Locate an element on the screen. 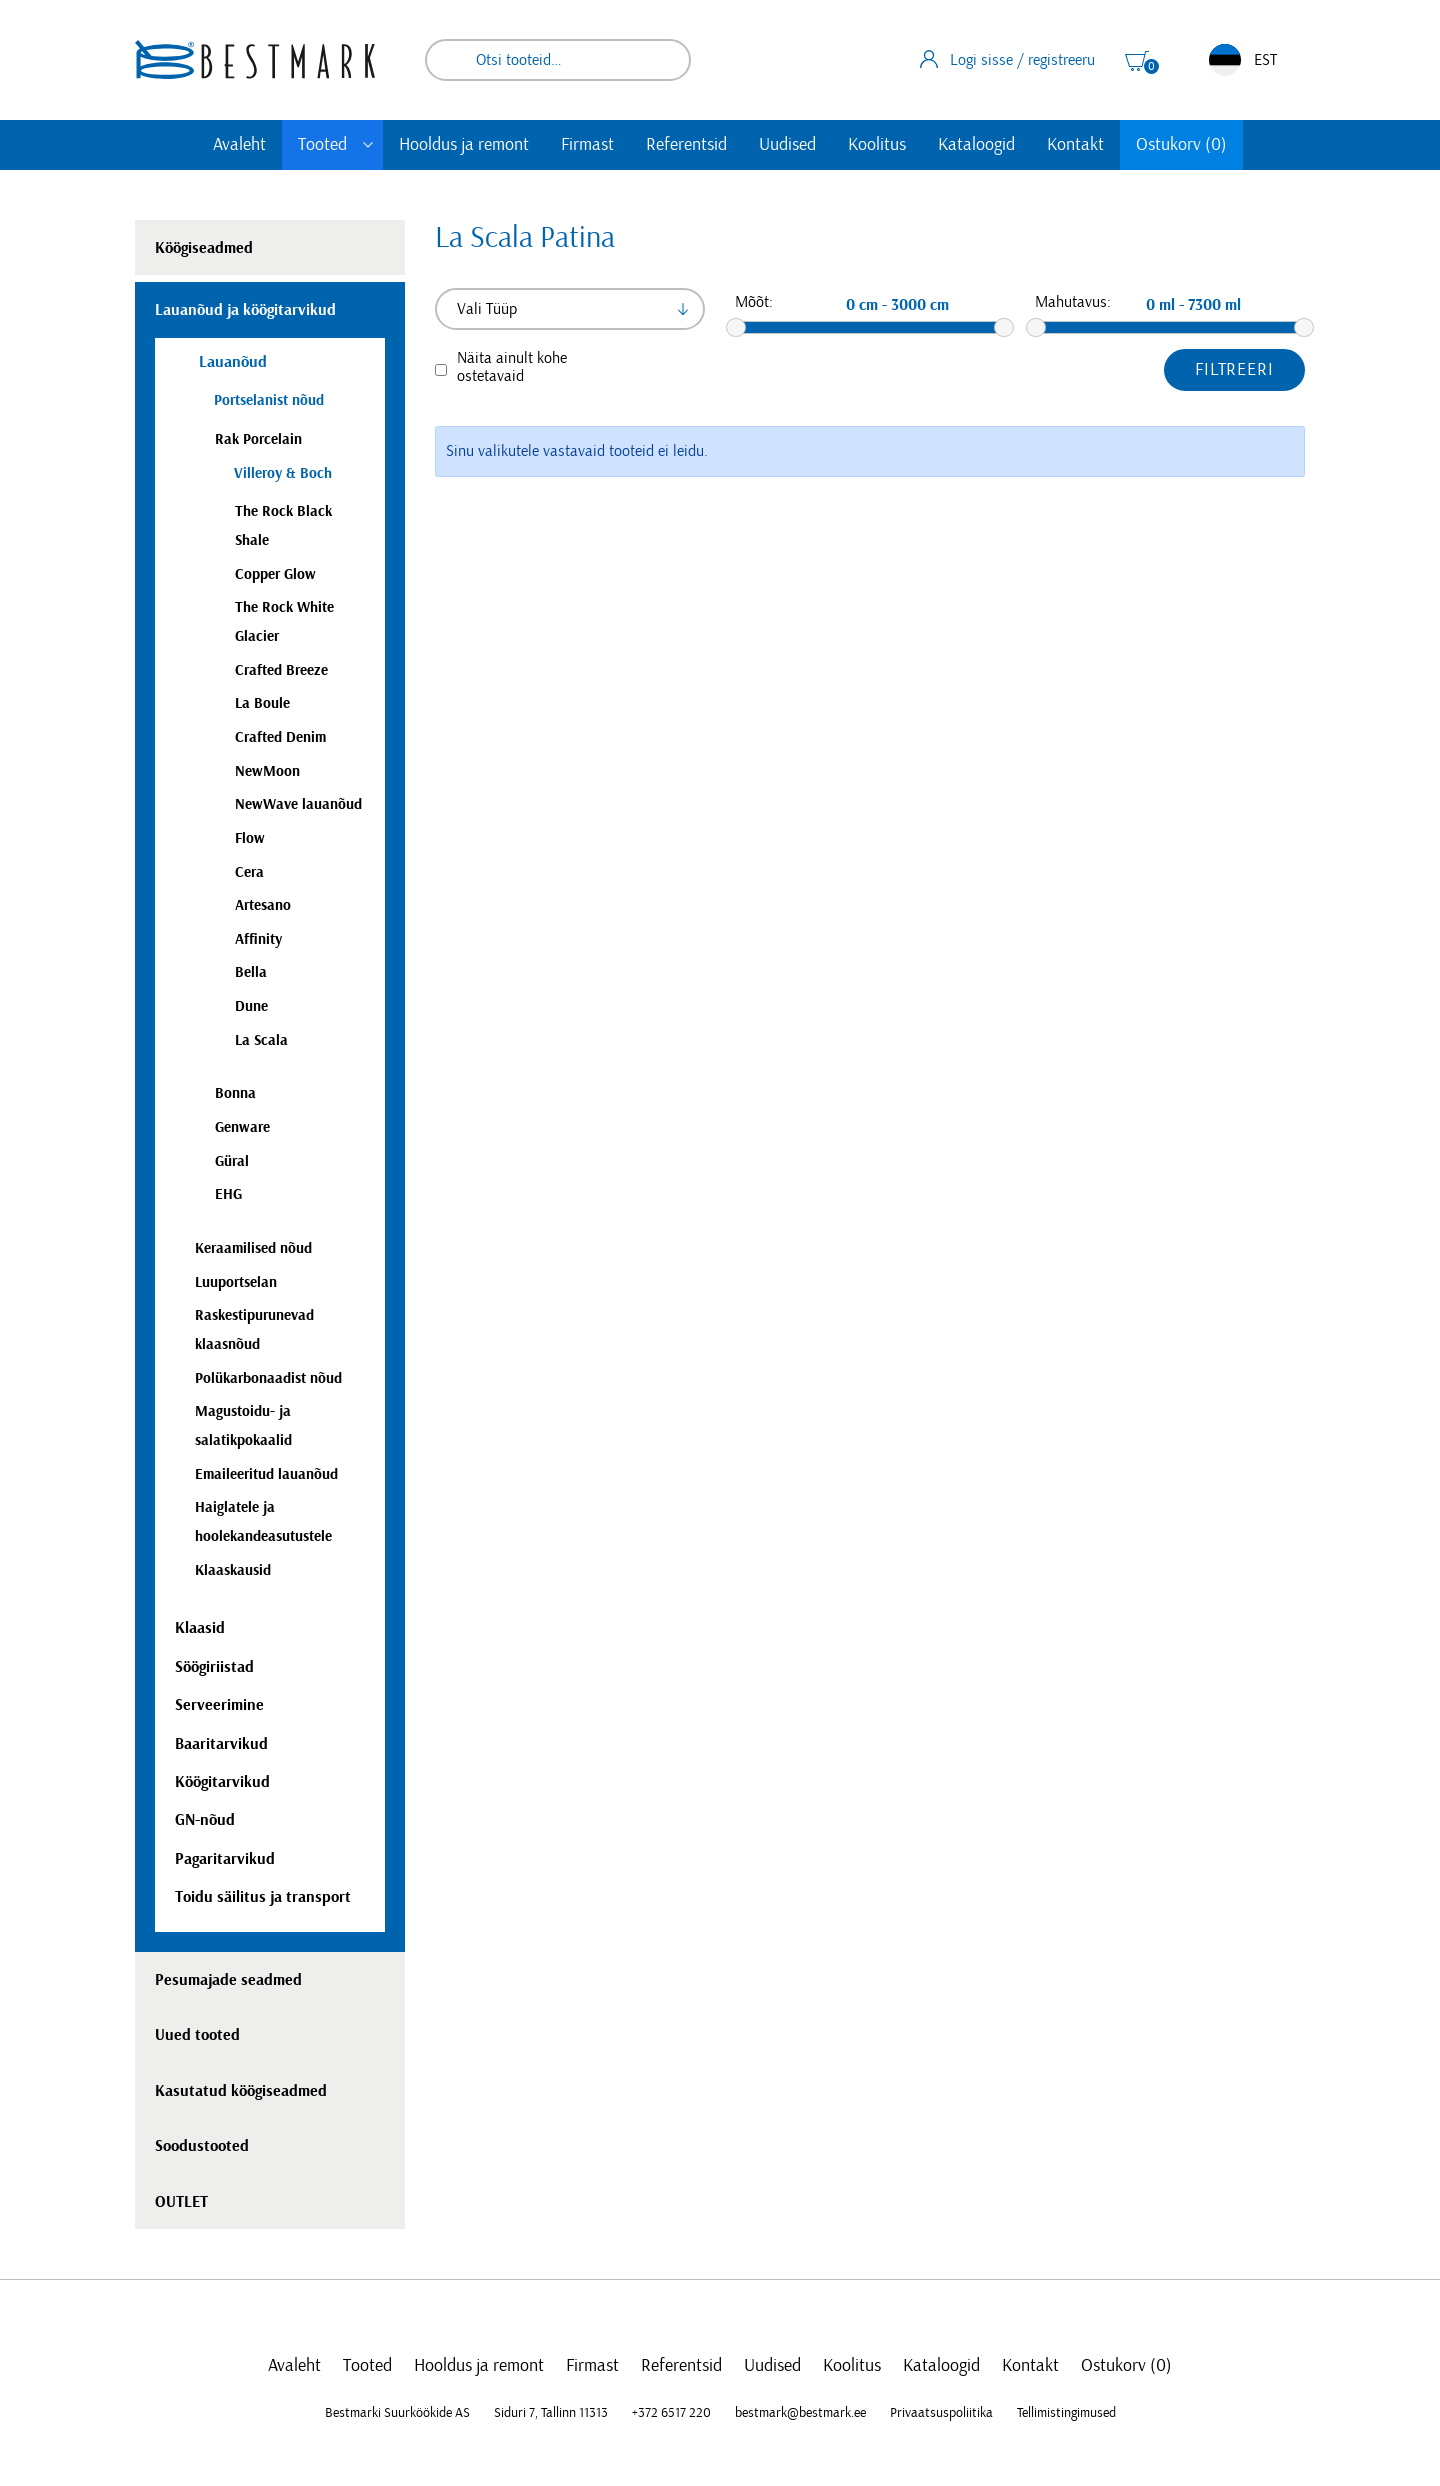 The width and height of the screenshot is (1440, 2486). Uudised is located at coordinates (787, 145).